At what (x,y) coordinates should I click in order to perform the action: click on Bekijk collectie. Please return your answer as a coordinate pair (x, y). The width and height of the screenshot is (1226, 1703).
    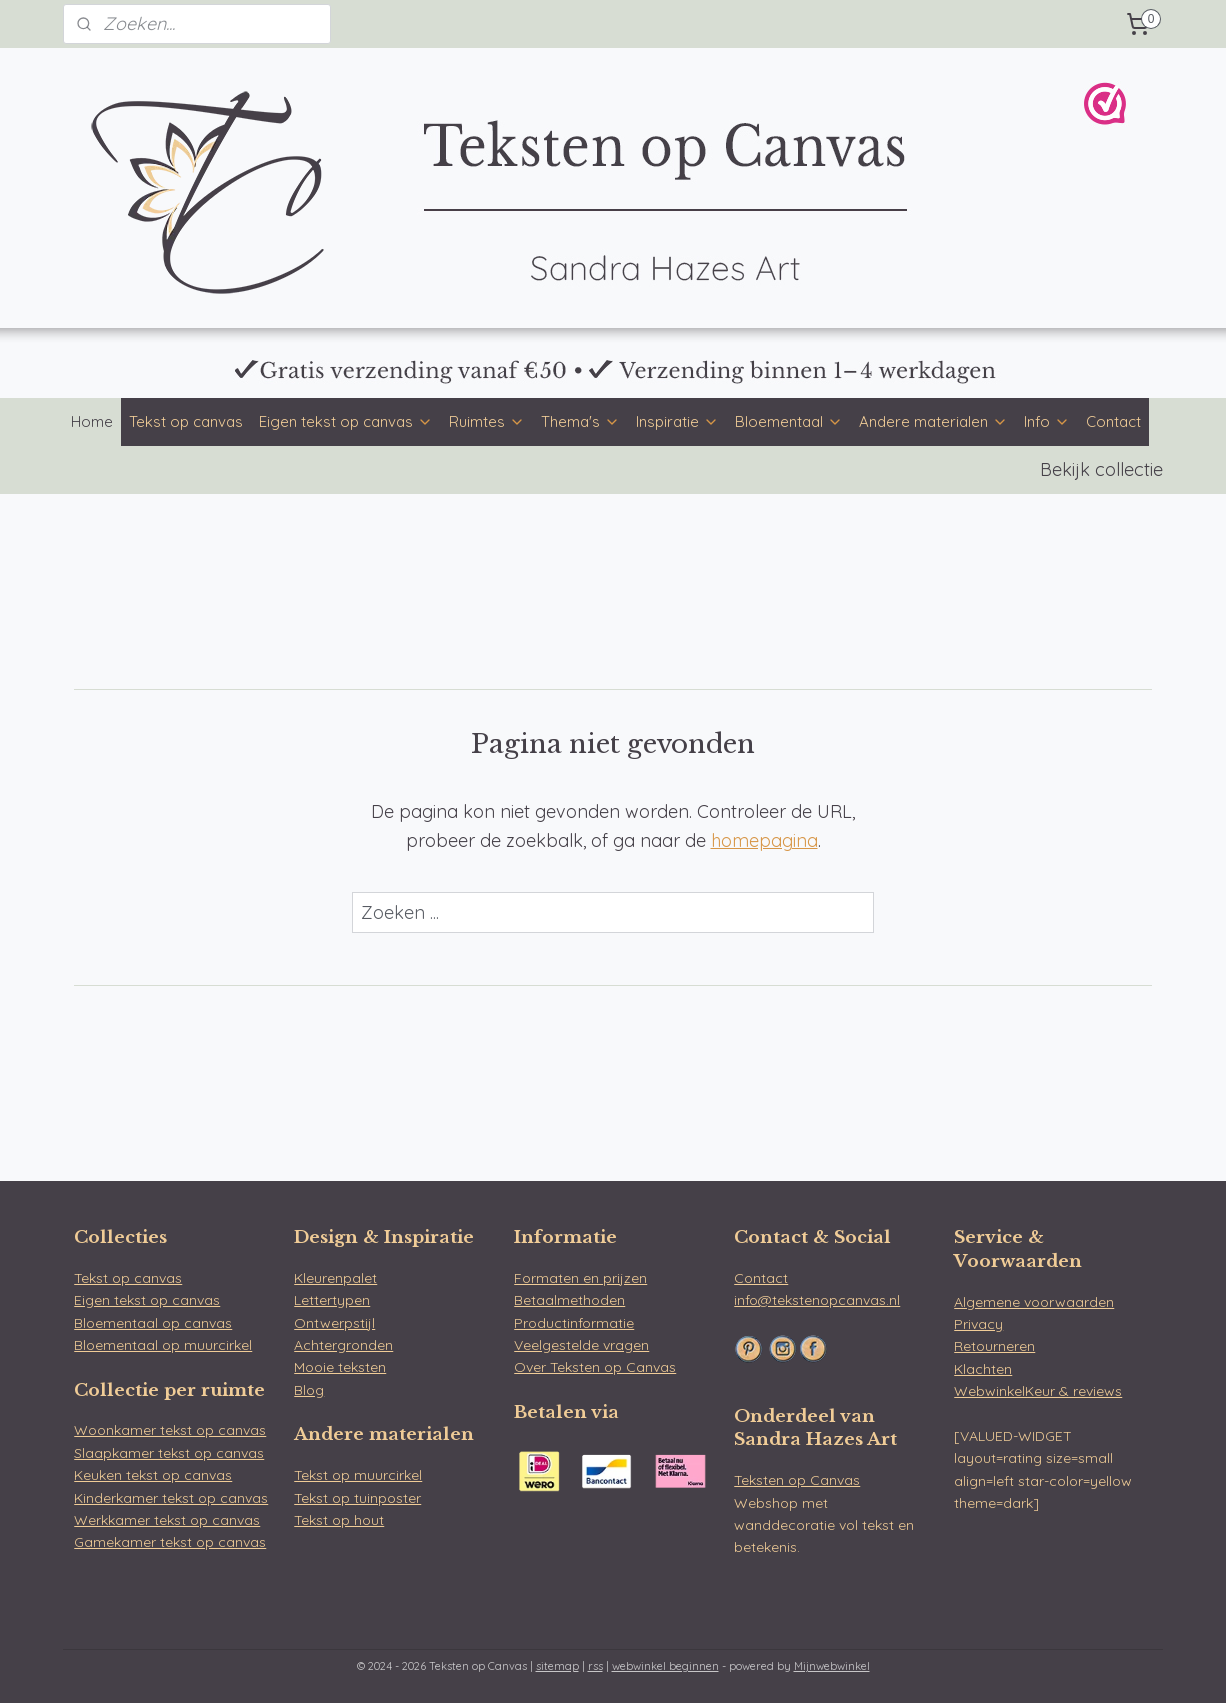
    Looking at the image, I should click on (1101, 469).